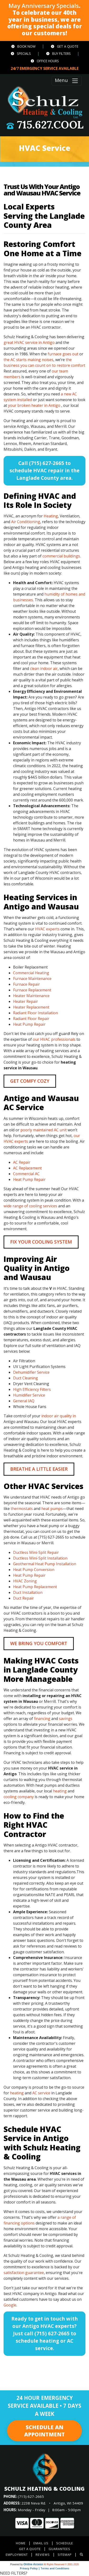 Image resolution: width=89 pixels, height=2576 pixels. I want to click on Furnace Repair, so click(26, 984).